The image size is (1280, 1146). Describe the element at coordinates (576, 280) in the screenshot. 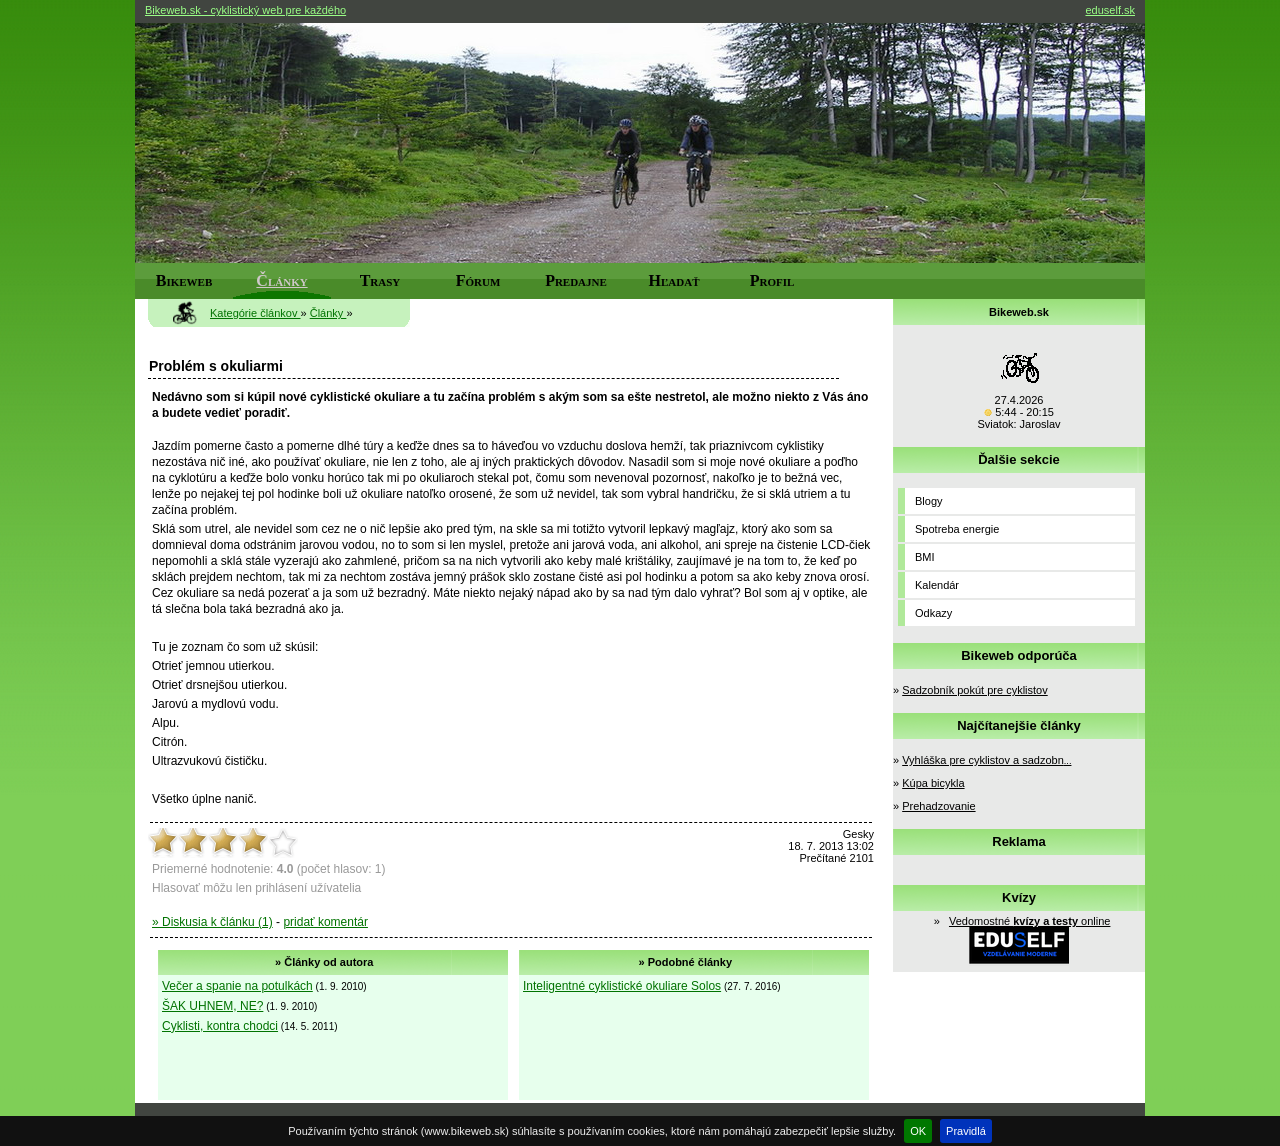

I see `Predajne` at that location.